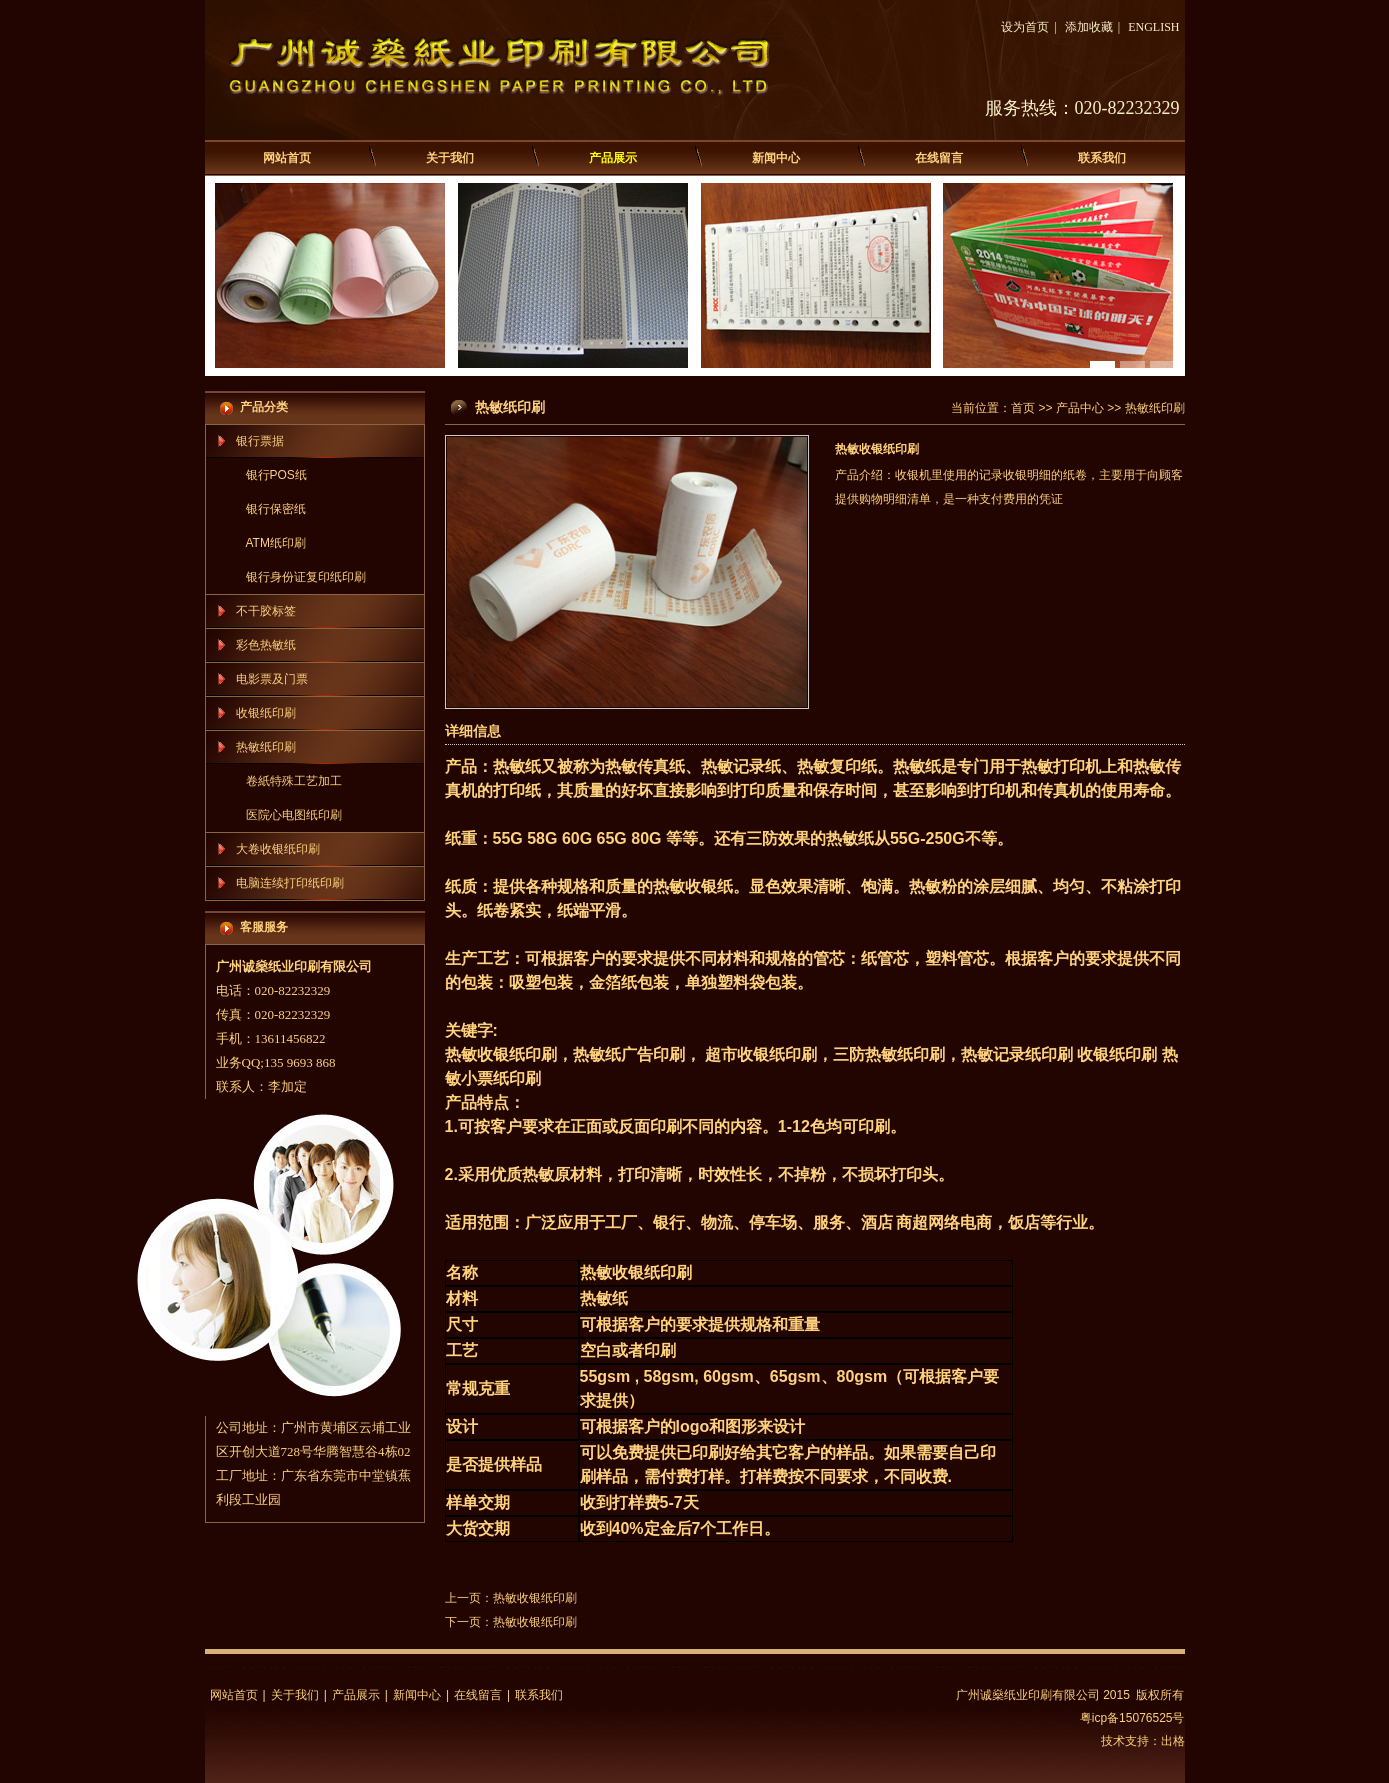 This screenshot has height=1783, width=1389. What do you see at coordinates (266, 713) in the screenshot?
I see `收银纸印刷` at bounding box center [266, 713].